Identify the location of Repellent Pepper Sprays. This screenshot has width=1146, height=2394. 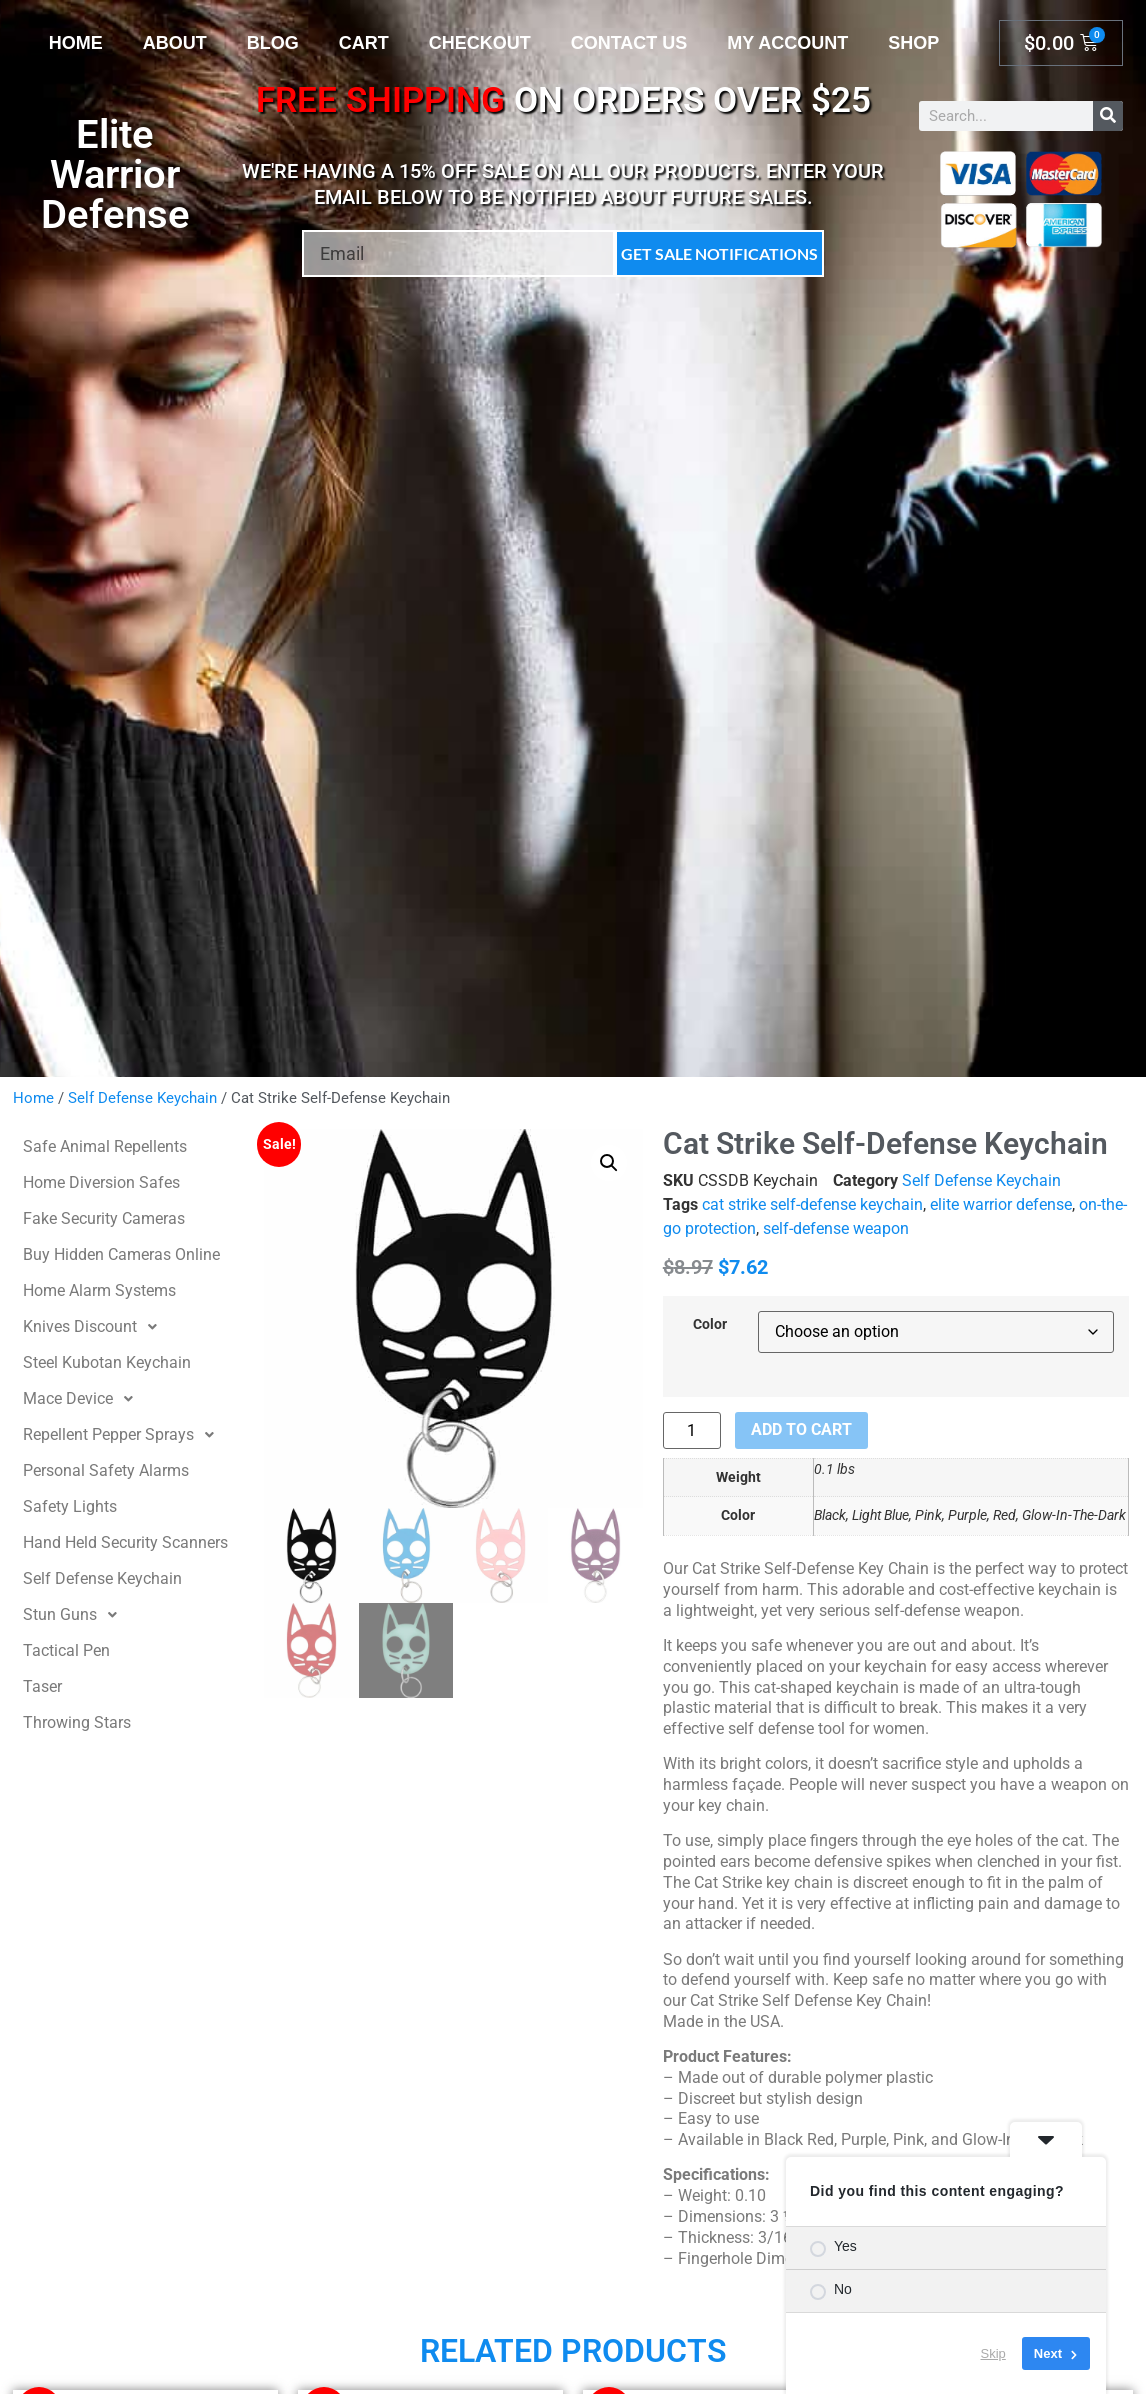
(124, 1435).